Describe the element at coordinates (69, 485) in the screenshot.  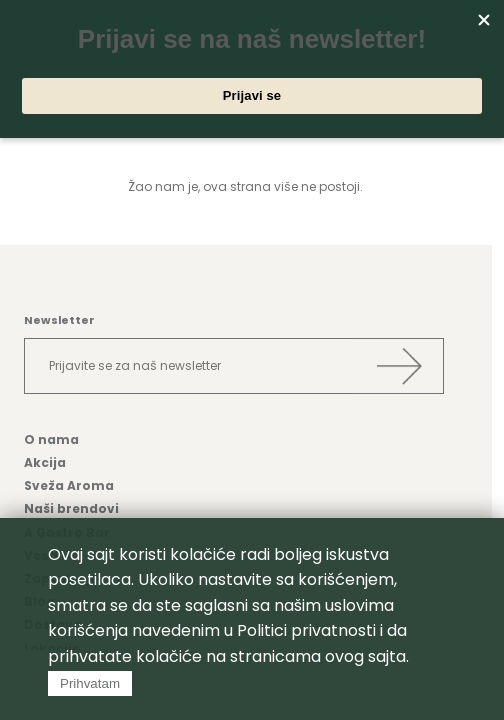
I see `Sveža Aroma` at that location.